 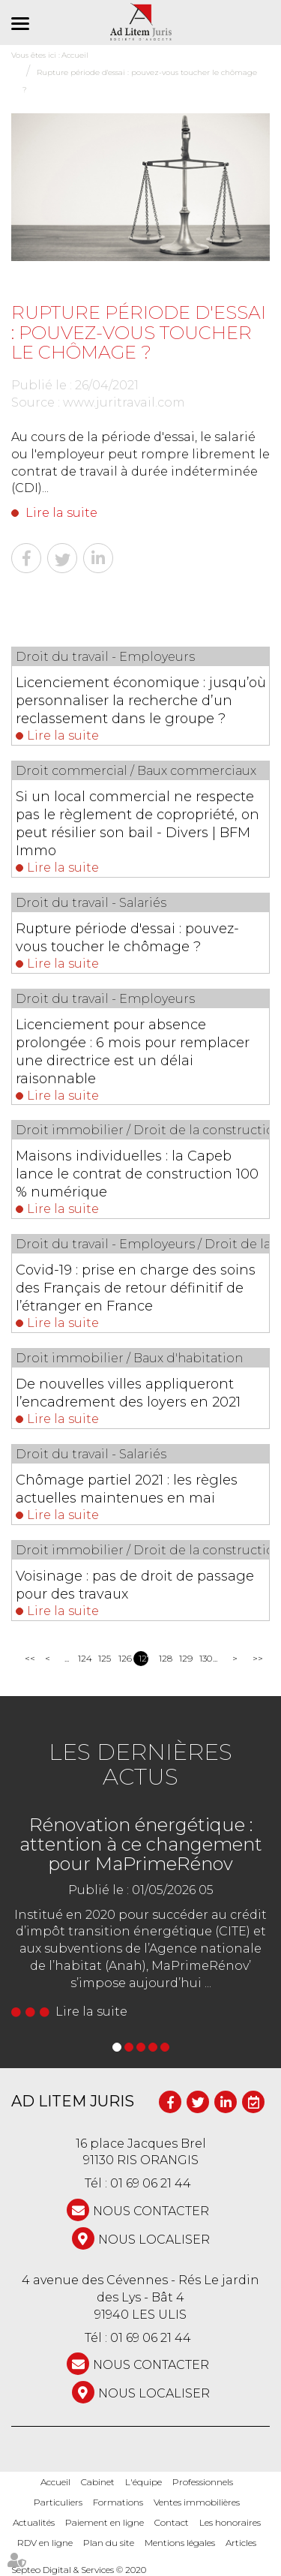 I want to click on Septeo Digital & Services © 2020, so click(x=78, y=2569).